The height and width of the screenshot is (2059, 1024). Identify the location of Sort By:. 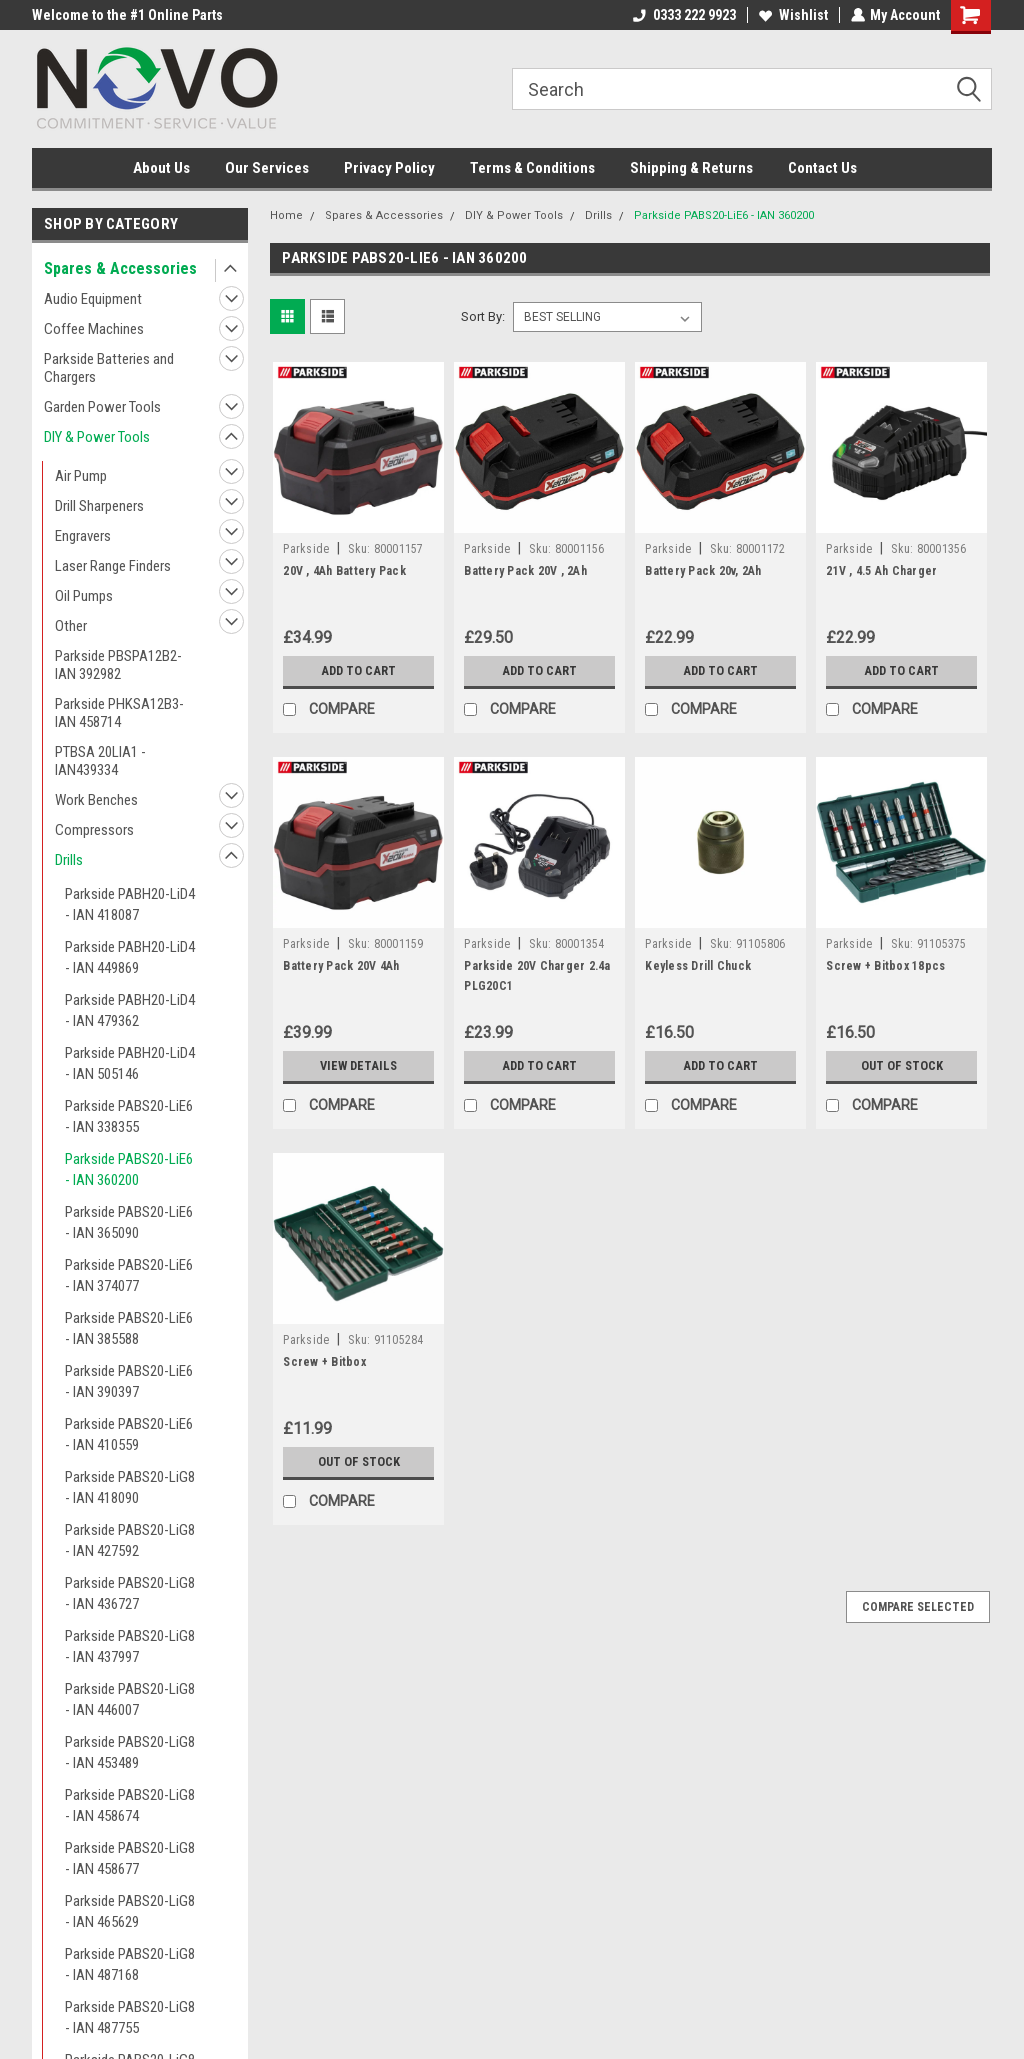
(483, 316).